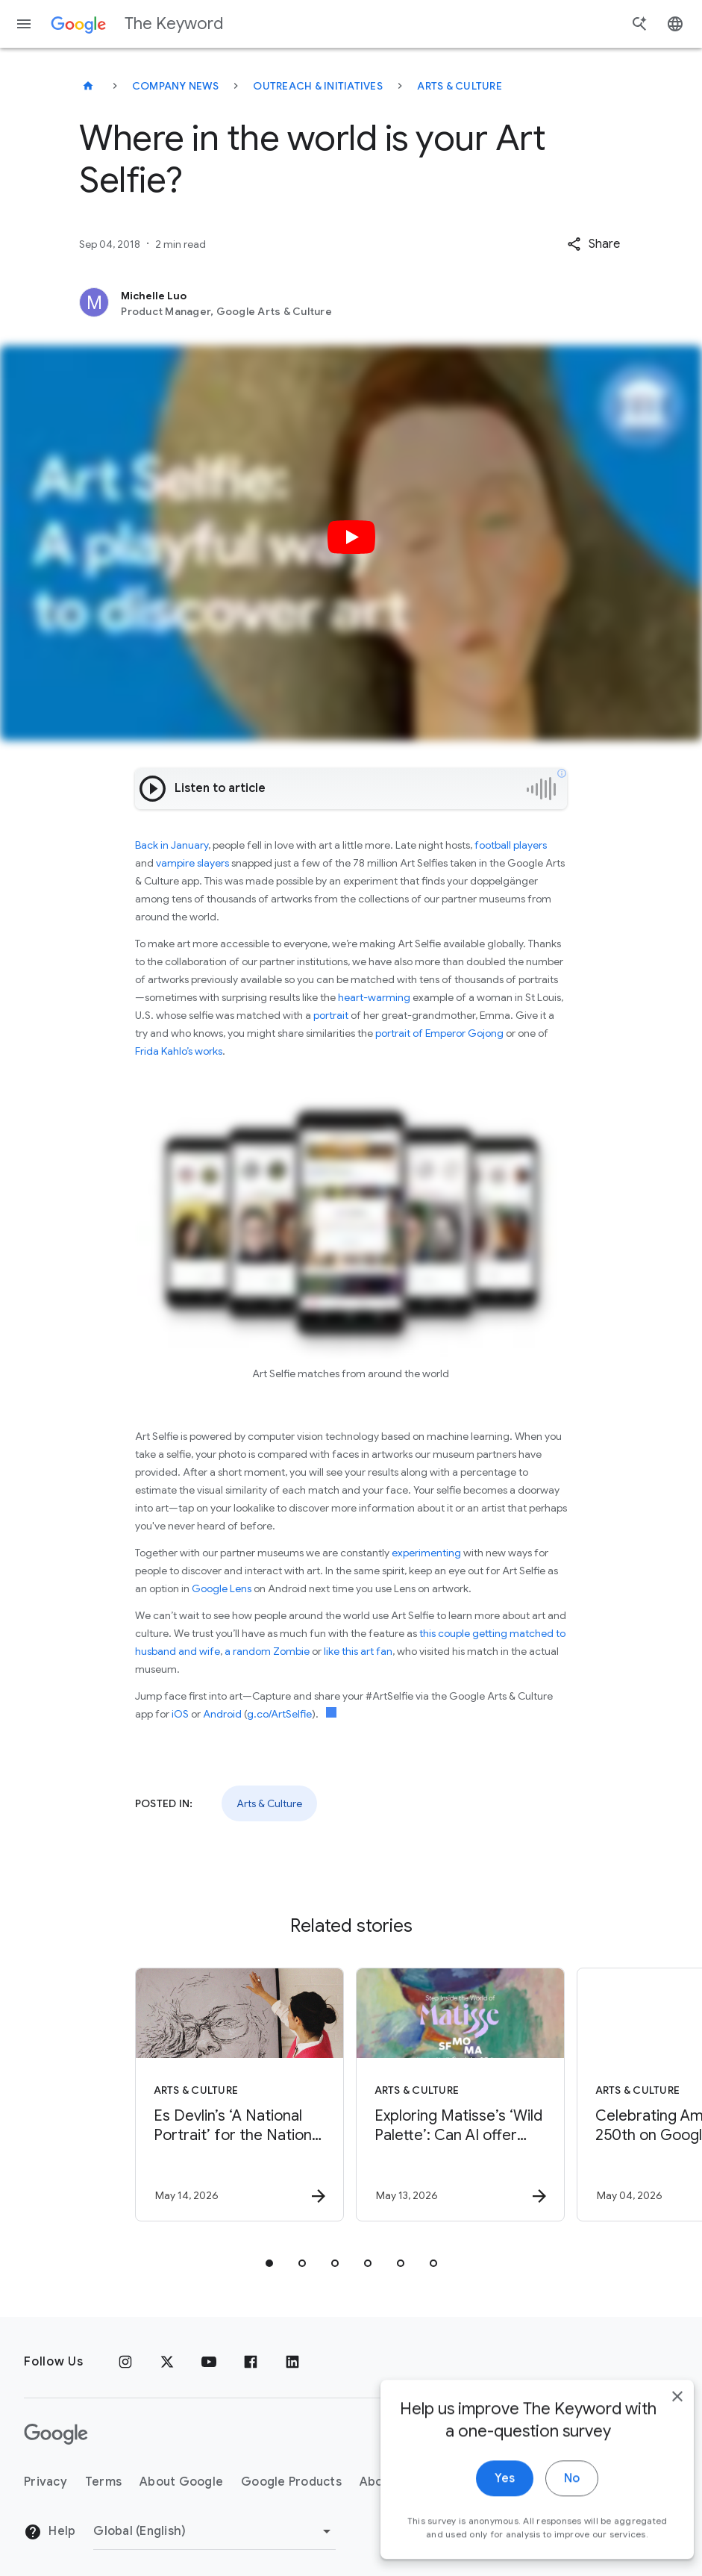 This screenshot has height=2576, width=702. What do you see at coordinates (56, 2434) in the screenshot?
I see `[The Google logo]` at bounding box center [56, 2434].